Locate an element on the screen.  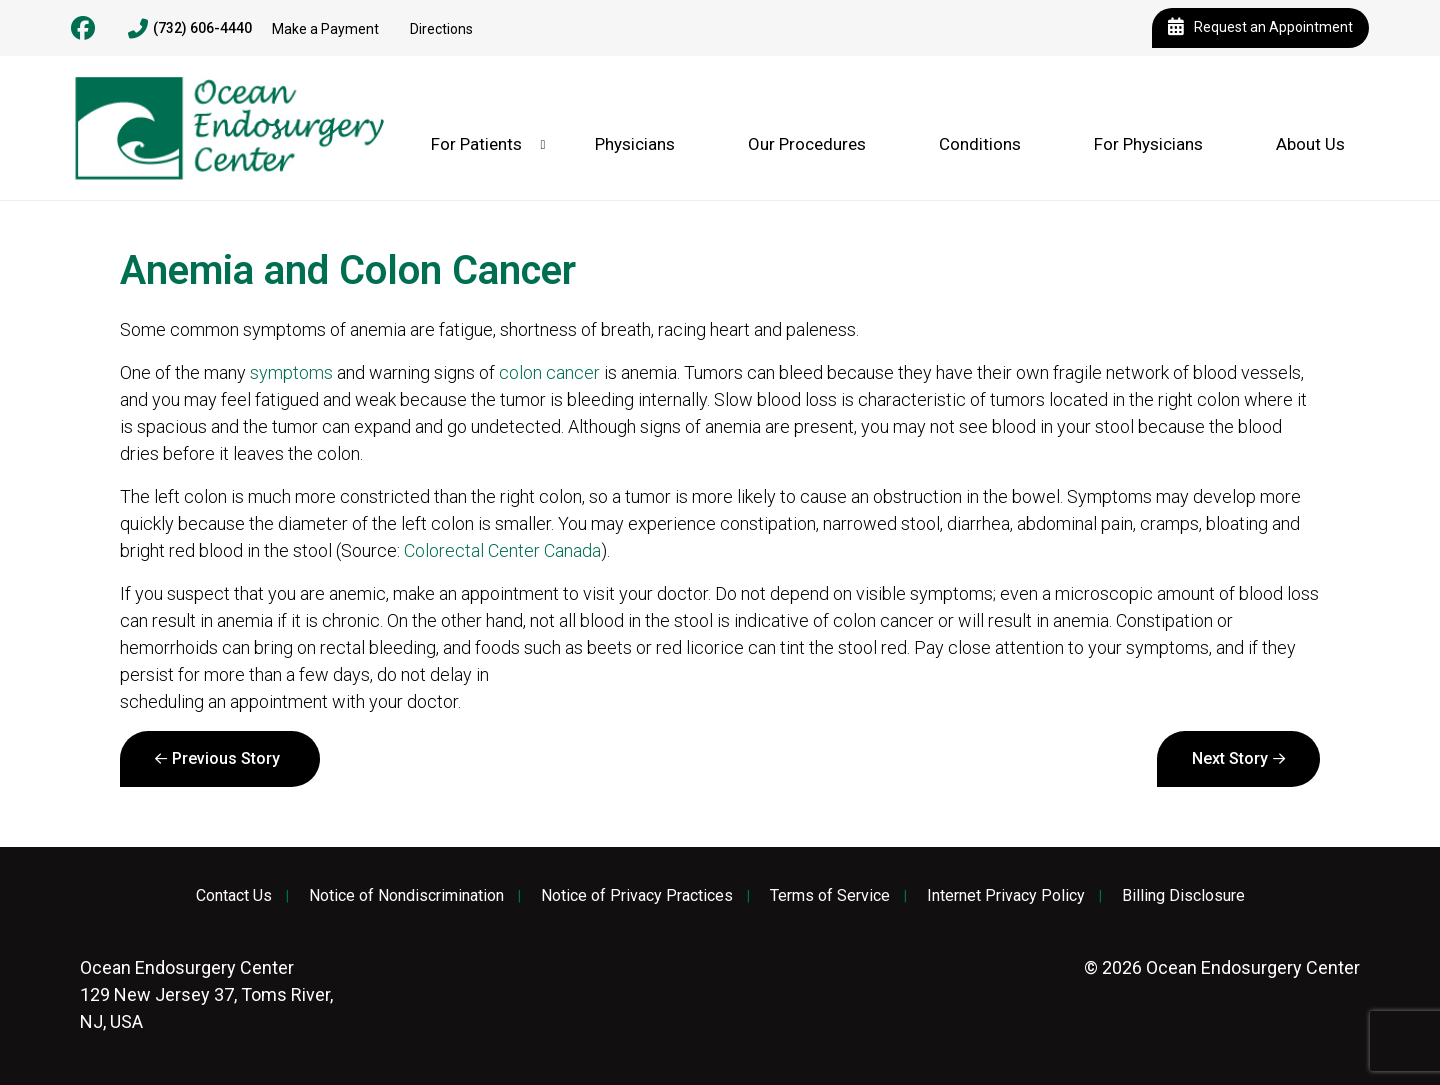
Notice of Privacy Practices is located at coordinates (637, 896).